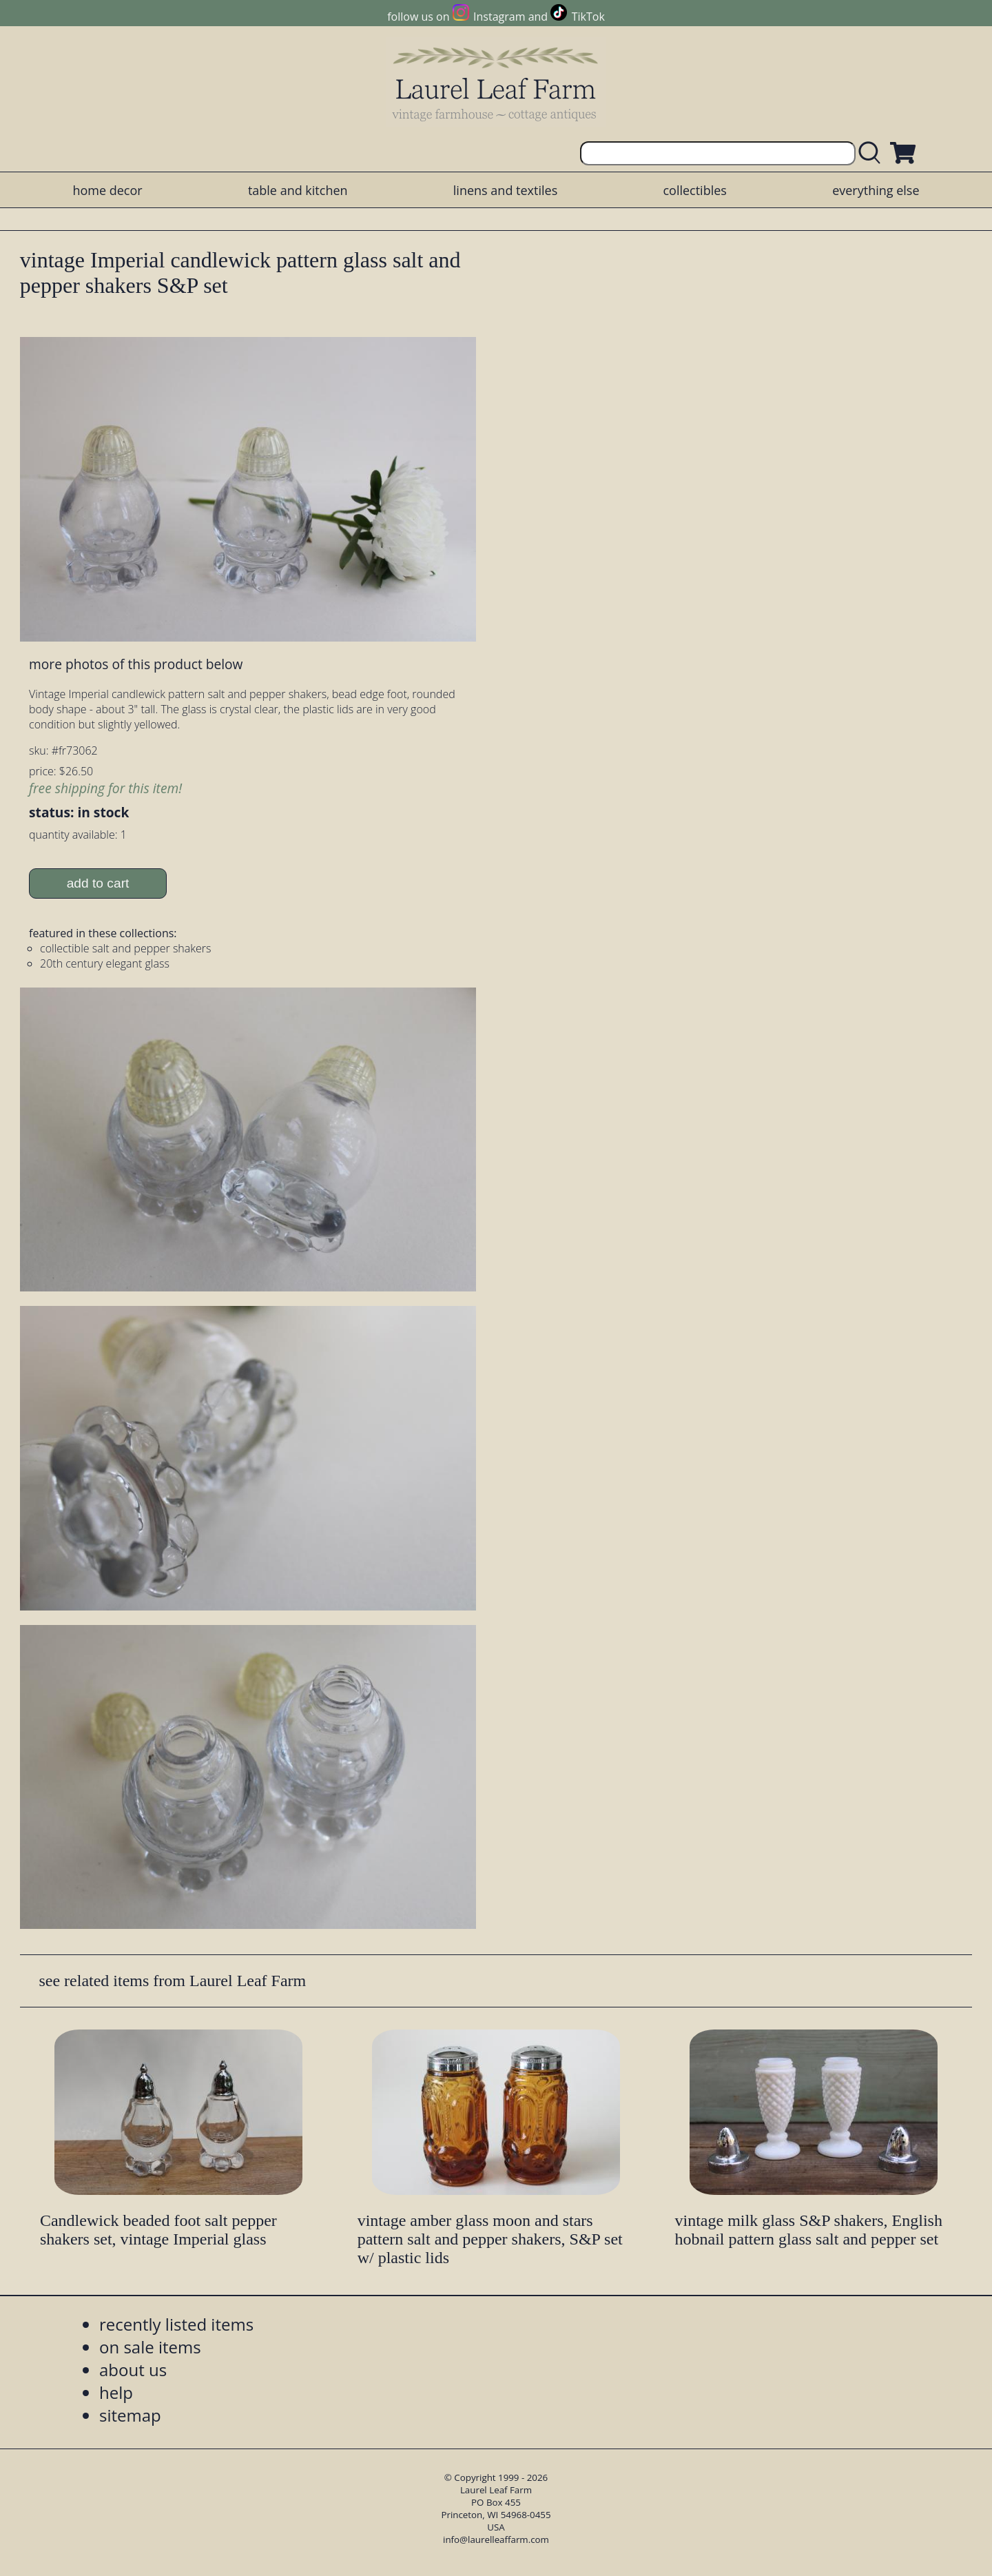 This screenshot has height=2576, width=992. What do you see at coordinates (107, 190) in the screenshot?
I see `home decor` at bounding box center [107, 190].